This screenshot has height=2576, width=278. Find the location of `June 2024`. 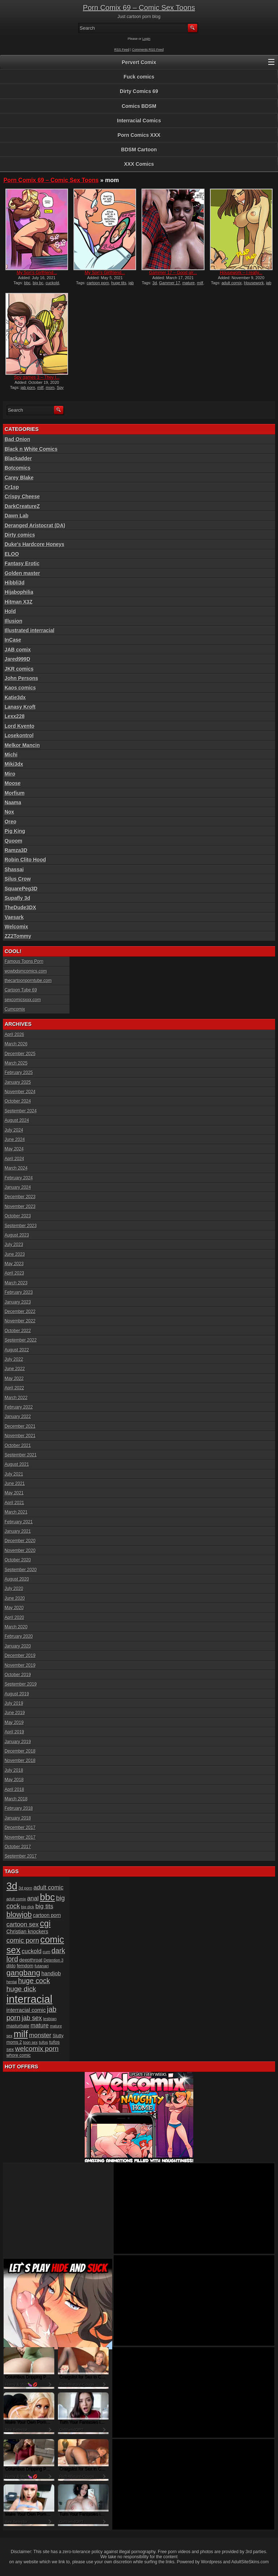

June 2024 is located at coordinates (15, 1139).